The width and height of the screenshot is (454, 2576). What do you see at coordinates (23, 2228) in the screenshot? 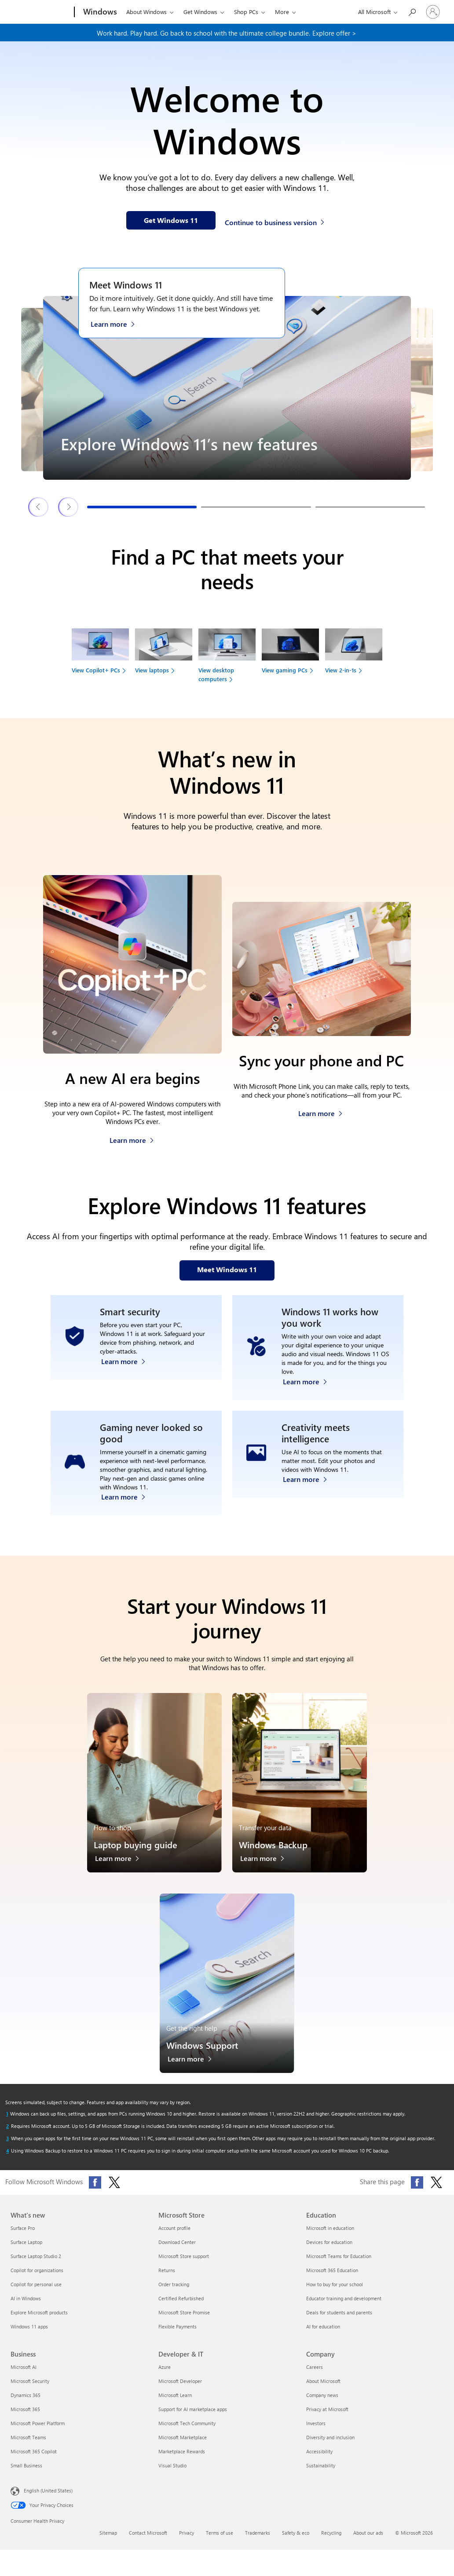
I see `Surface Pro [Surface Pro What's new]` at bounding box center [23, 2228].